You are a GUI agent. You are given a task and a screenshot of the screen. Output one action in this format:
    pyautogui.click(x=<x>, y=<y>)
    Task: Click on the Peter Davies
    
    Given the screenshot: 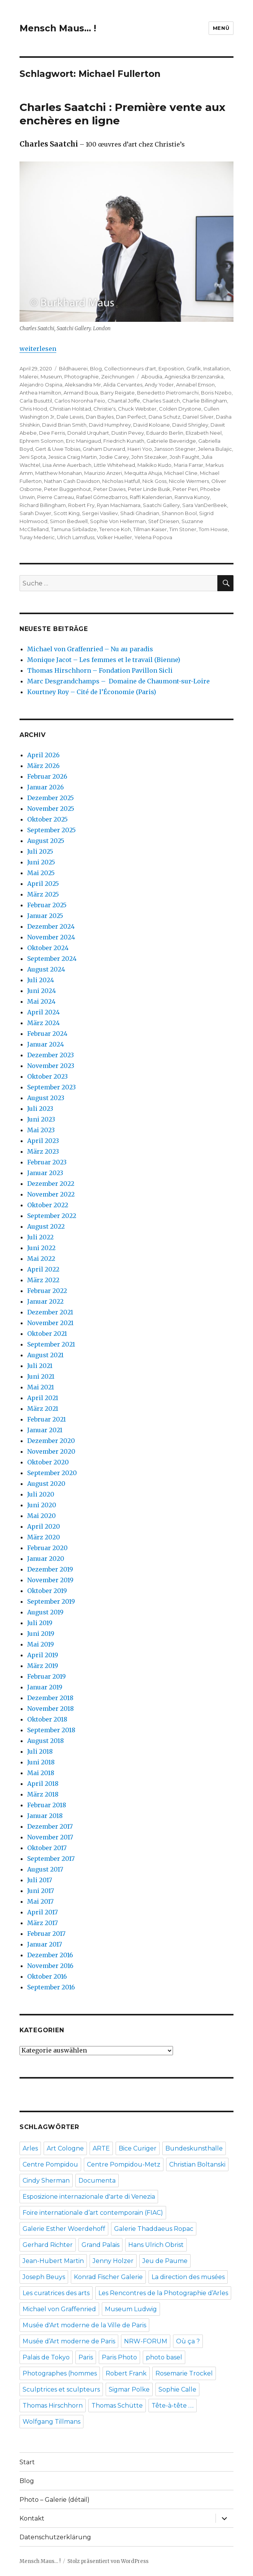 What is the action you would take?
    pyautogui.click(x=109, y=489)
    